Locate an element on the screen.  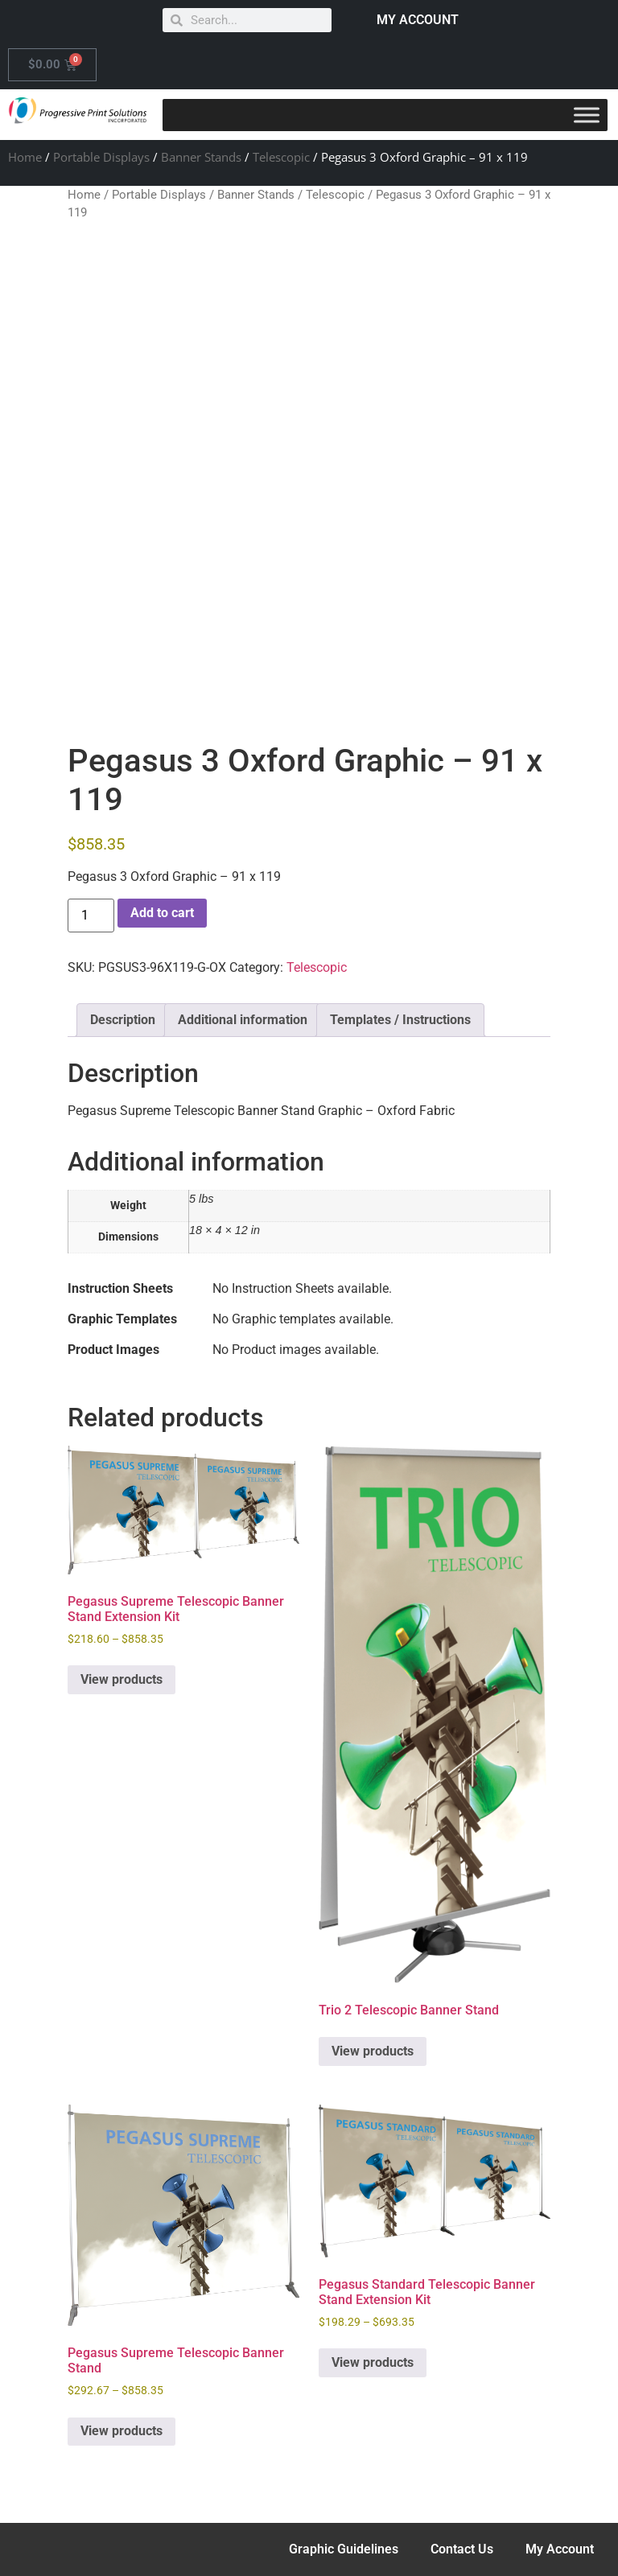
Banner Stands is located at coordinates (201, 157).